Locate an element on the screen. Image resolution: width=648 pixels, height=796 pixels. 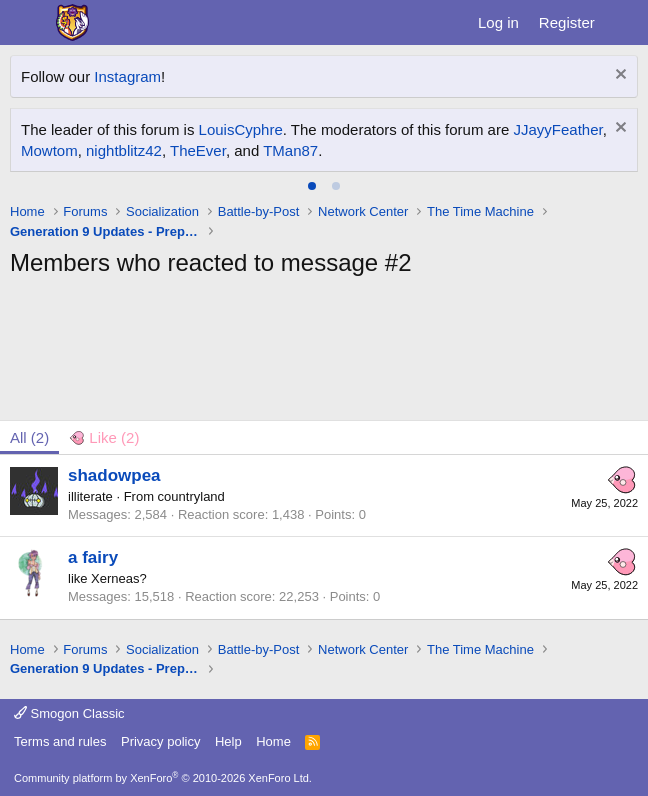
TheEver is located at coordinates (198, 150).